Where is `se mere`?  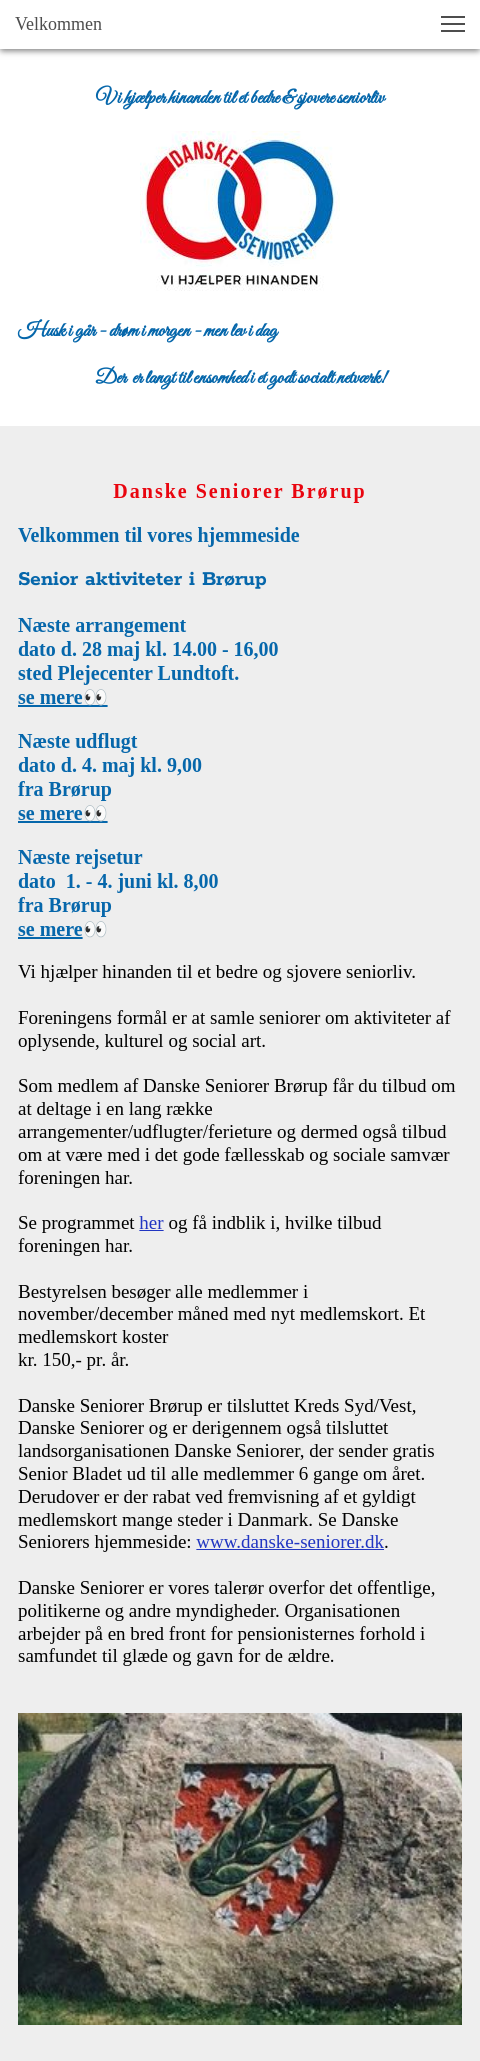 se mere is located at coordinates (50, 929).